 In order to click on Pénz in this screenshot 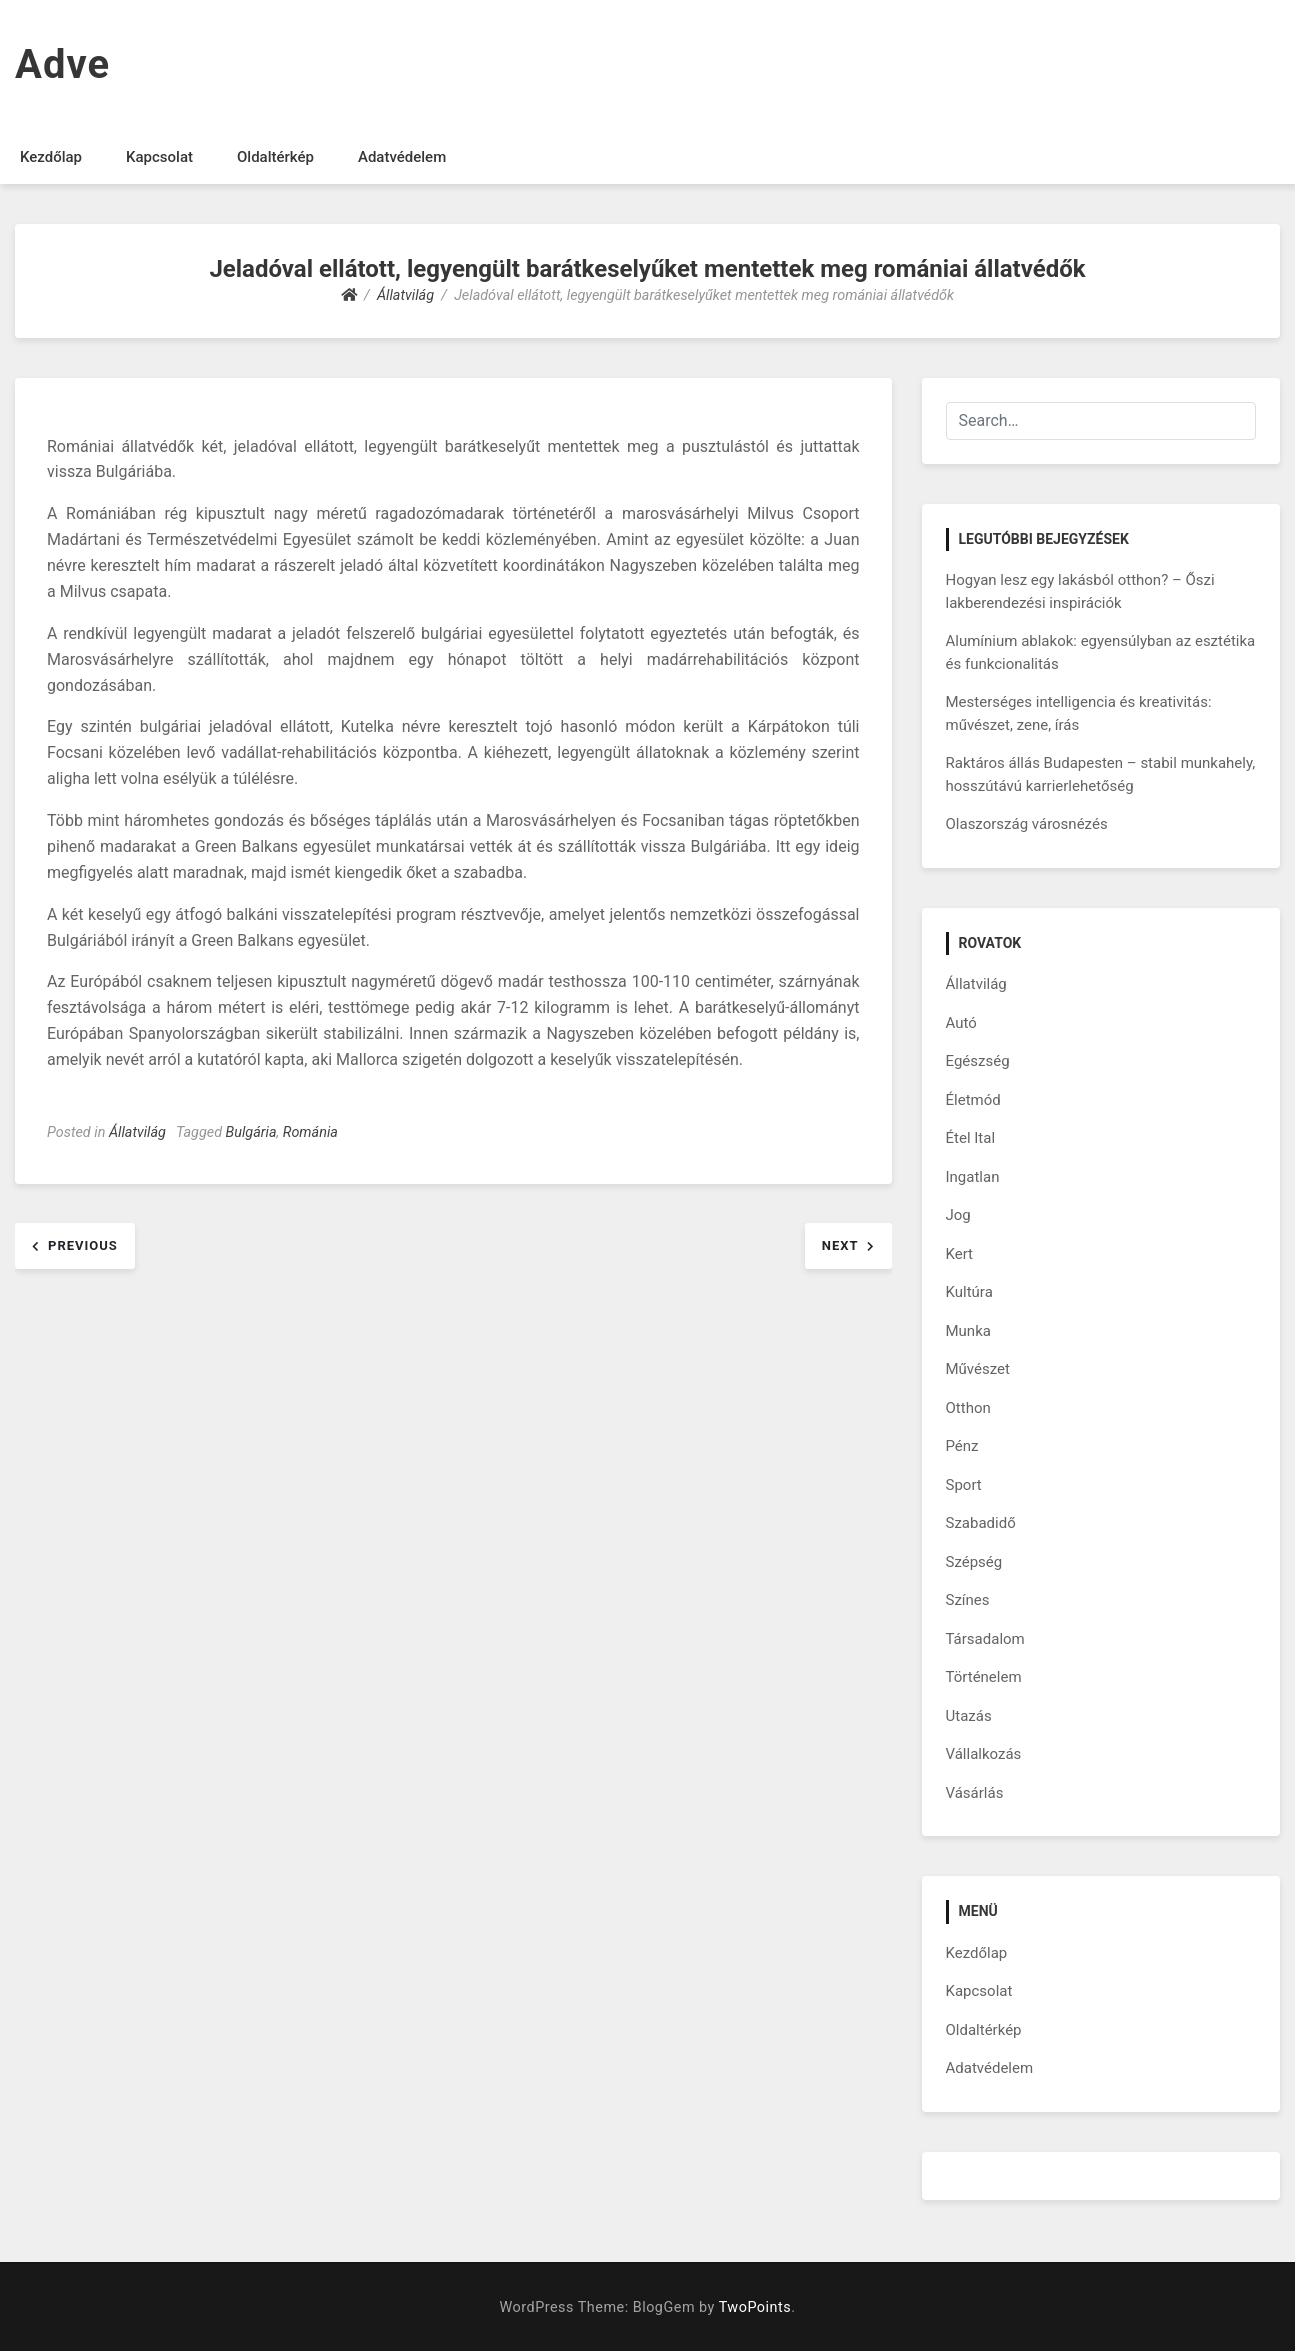, I will do `click(962, 1446)`.